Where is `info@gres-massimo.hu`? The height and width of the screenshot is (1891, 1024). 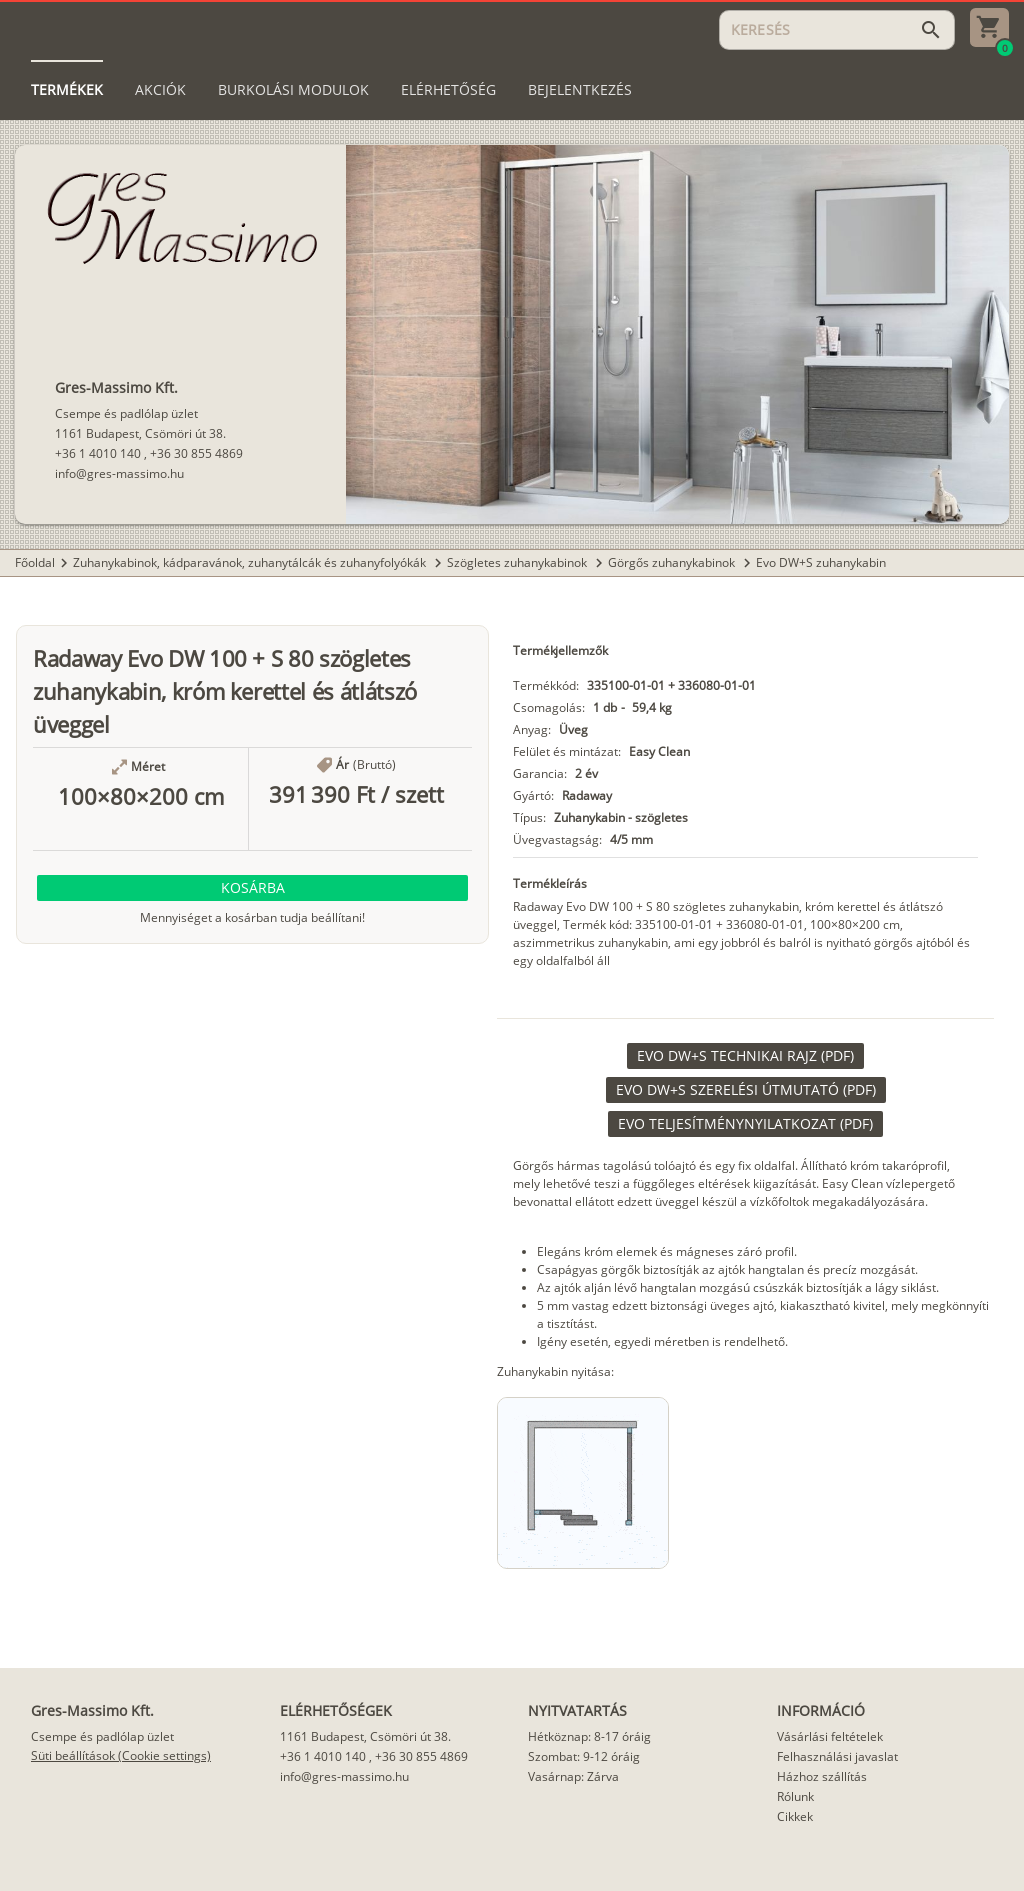 info@gres-massimo.hu is located at coordinates (119, 473).